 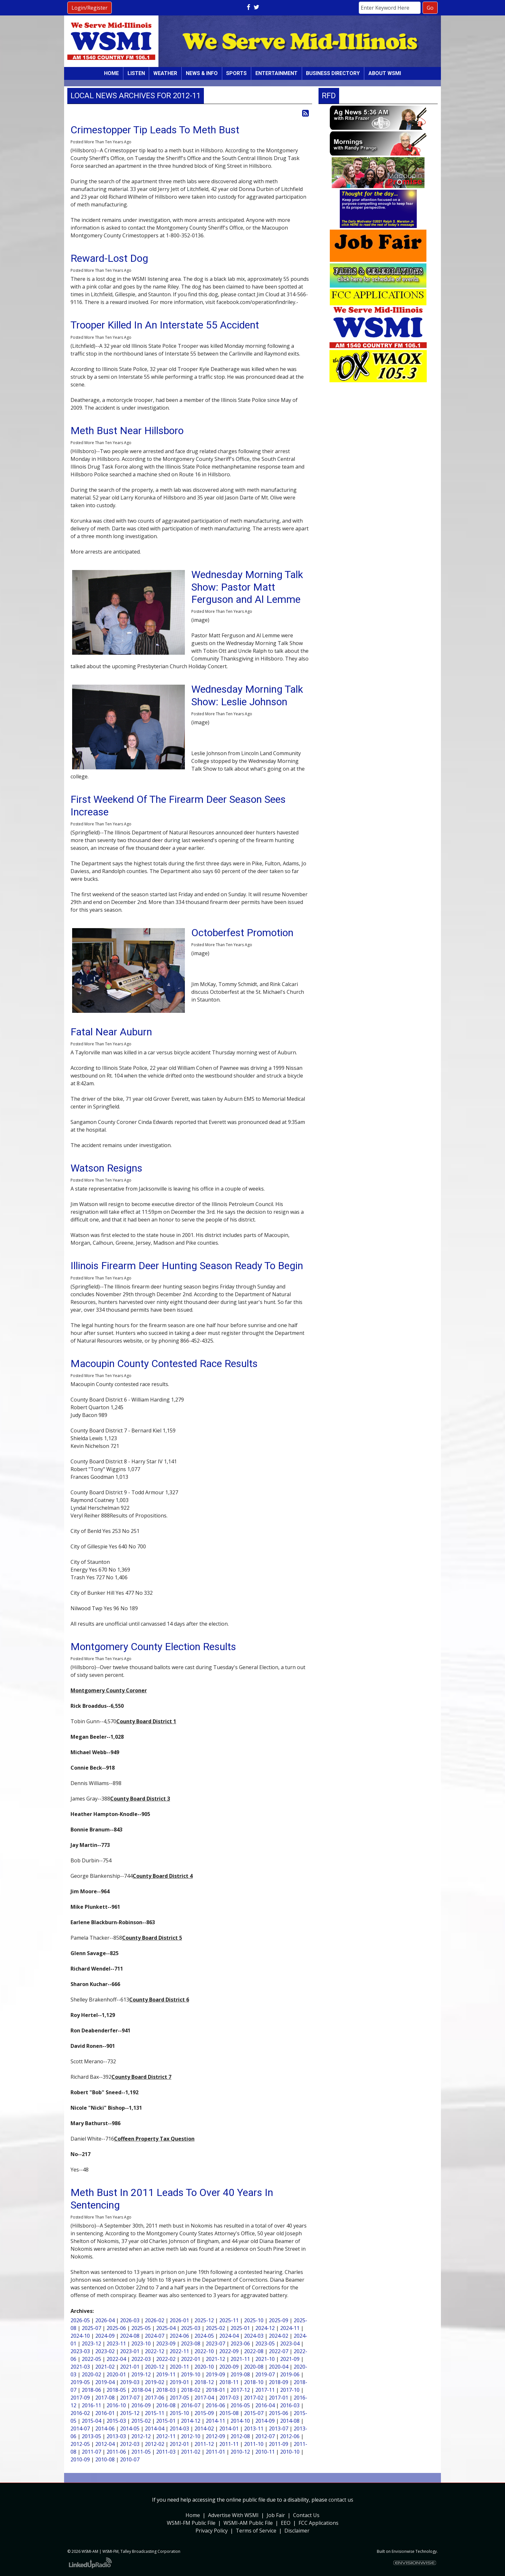 I want to click on 2012-09, so click(x=215, y=2436).